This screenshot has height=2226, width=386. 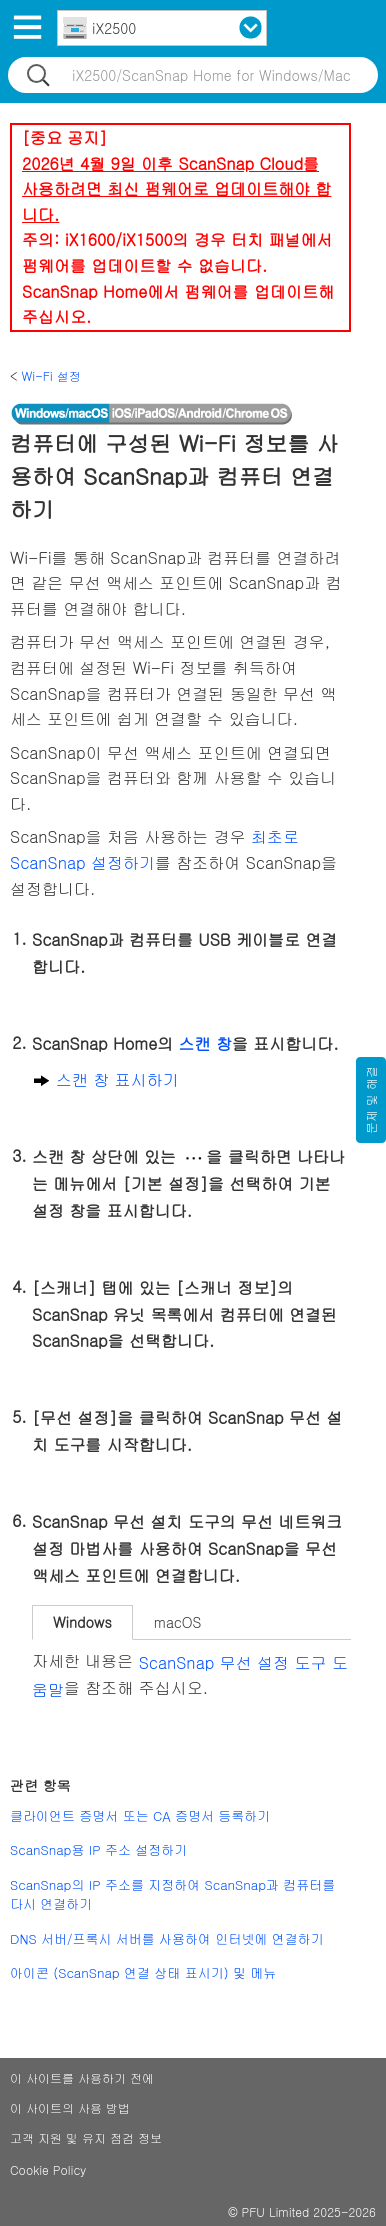 I want to click on DNS 서버/프록시 서버를 사용하여 인터넷에 연결하기, so click(x=167, y=1938).